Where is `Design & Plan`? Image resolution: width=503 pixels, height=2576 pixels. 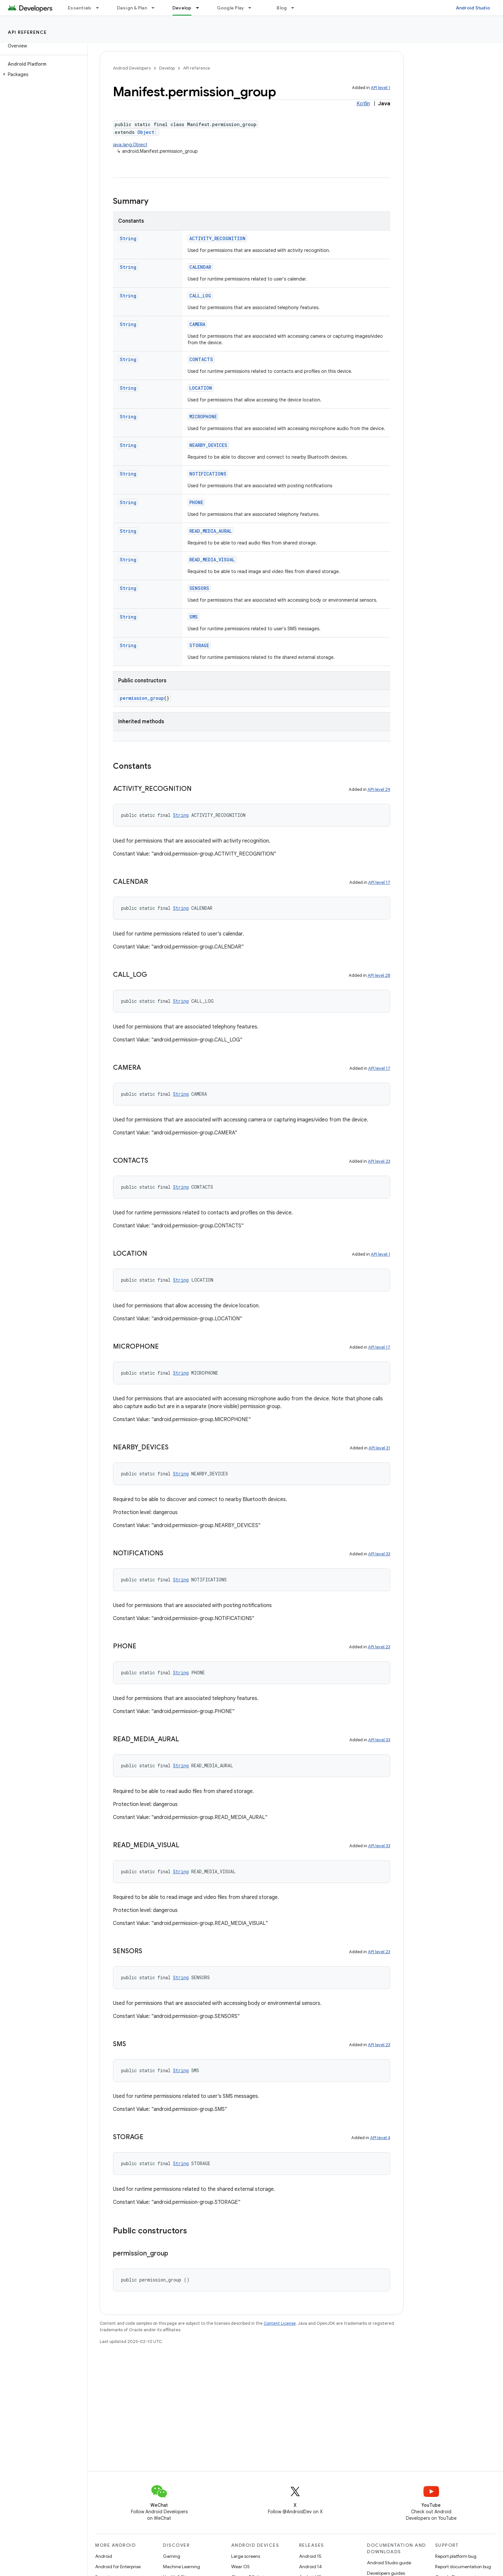 Design & Plan is located at coordinates (132, 8).